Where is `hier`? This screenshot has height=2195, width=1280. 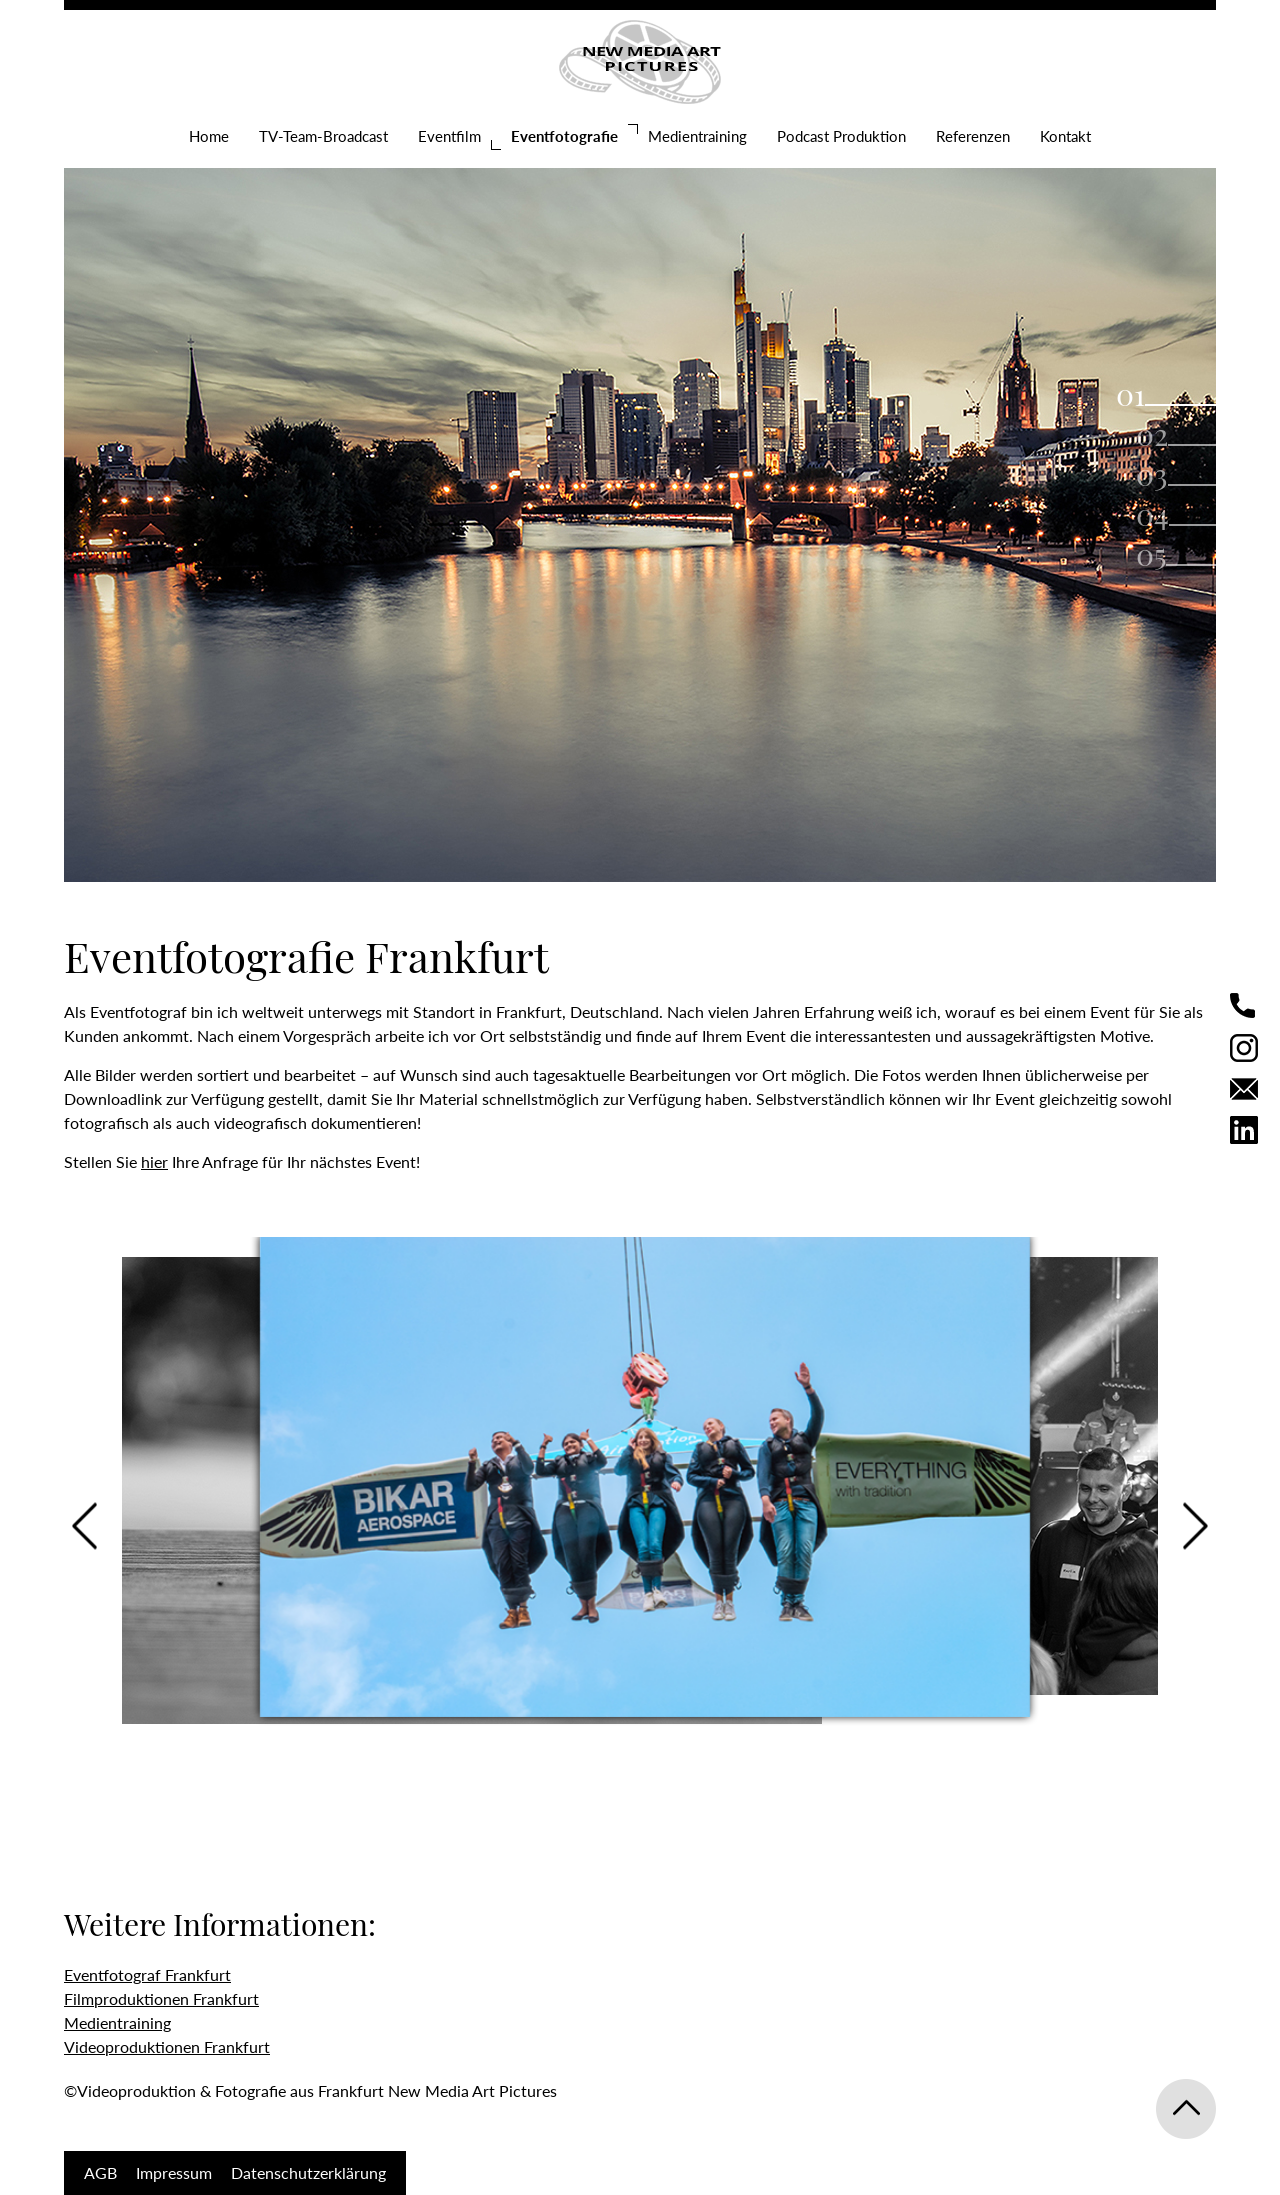
hier is located at coordinates (154, 1161).